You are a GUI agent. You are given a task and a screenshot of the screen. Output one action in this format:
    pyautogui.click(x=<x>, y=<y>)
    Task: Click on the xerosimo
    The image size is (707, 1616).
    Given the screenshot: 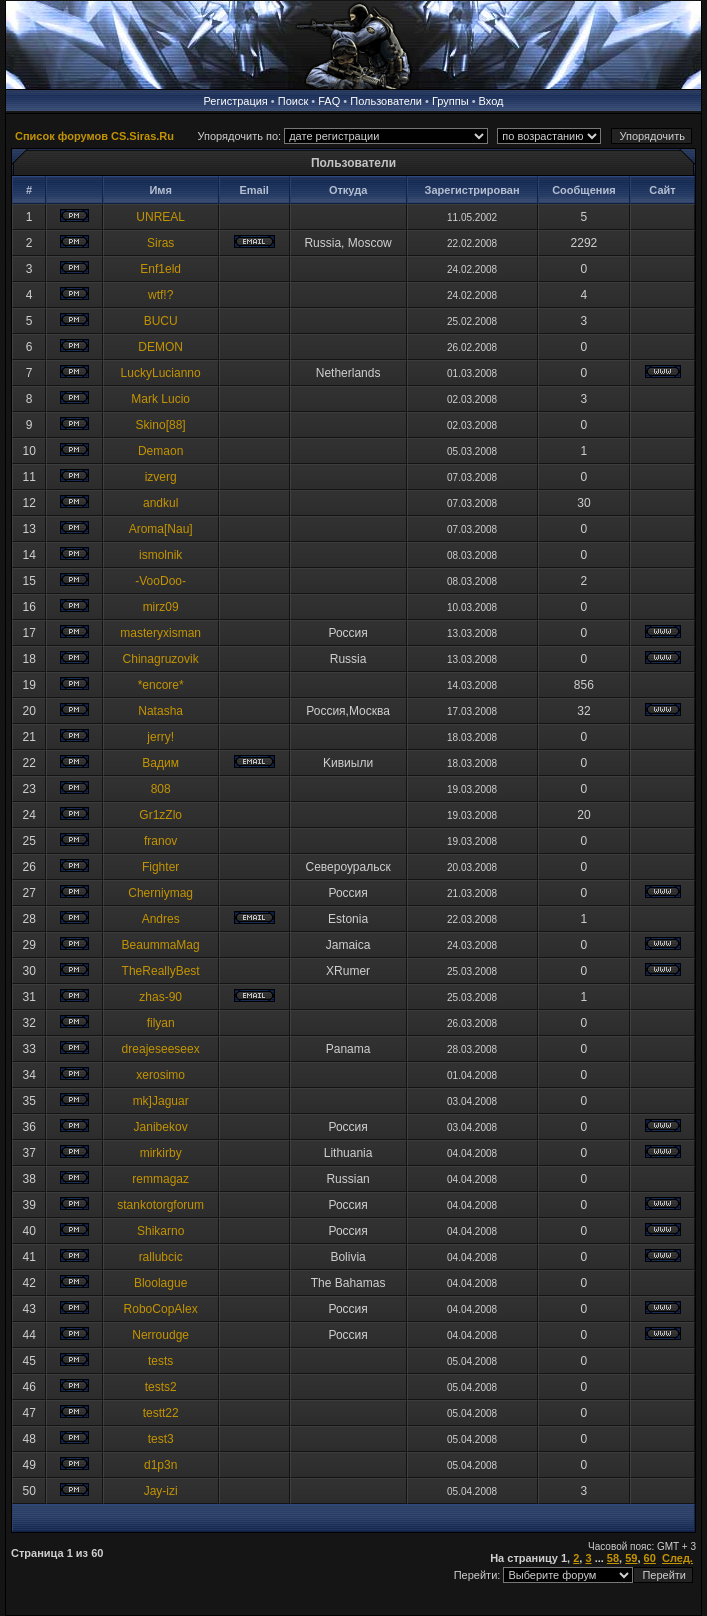 What is the action you would take?
    pyautogui.click(x=160, y=1075)
    